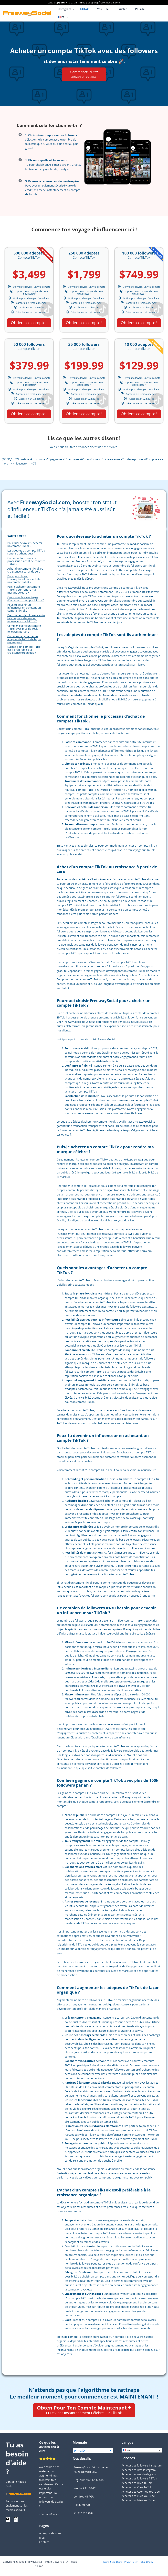 This screenshot has width=168, height=2576. I want to click on Acheter des Vues YouTube, so click(138, 2496).